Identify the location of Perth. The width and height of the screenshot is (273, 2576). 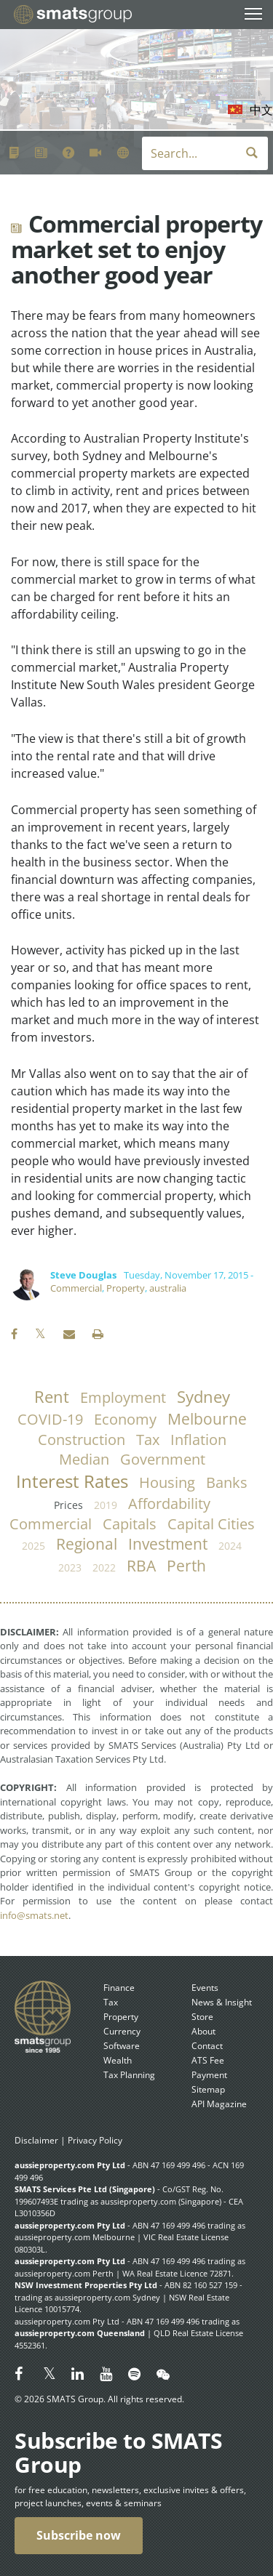
(186, 1565).